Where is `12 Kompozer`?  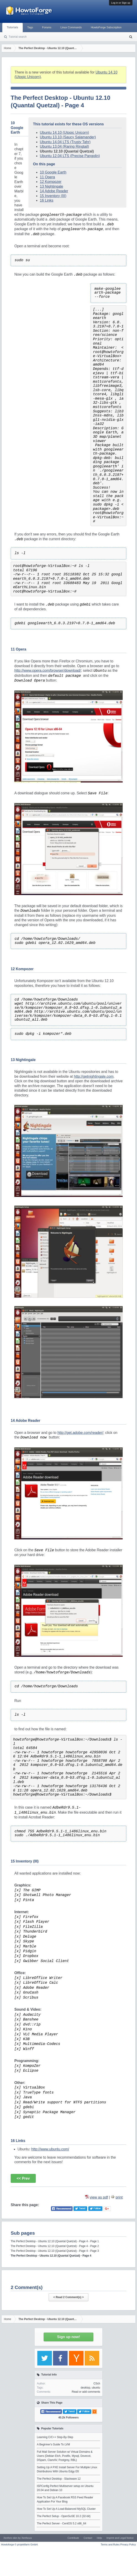 12 Kompozer is located at coordinates (50, 182).